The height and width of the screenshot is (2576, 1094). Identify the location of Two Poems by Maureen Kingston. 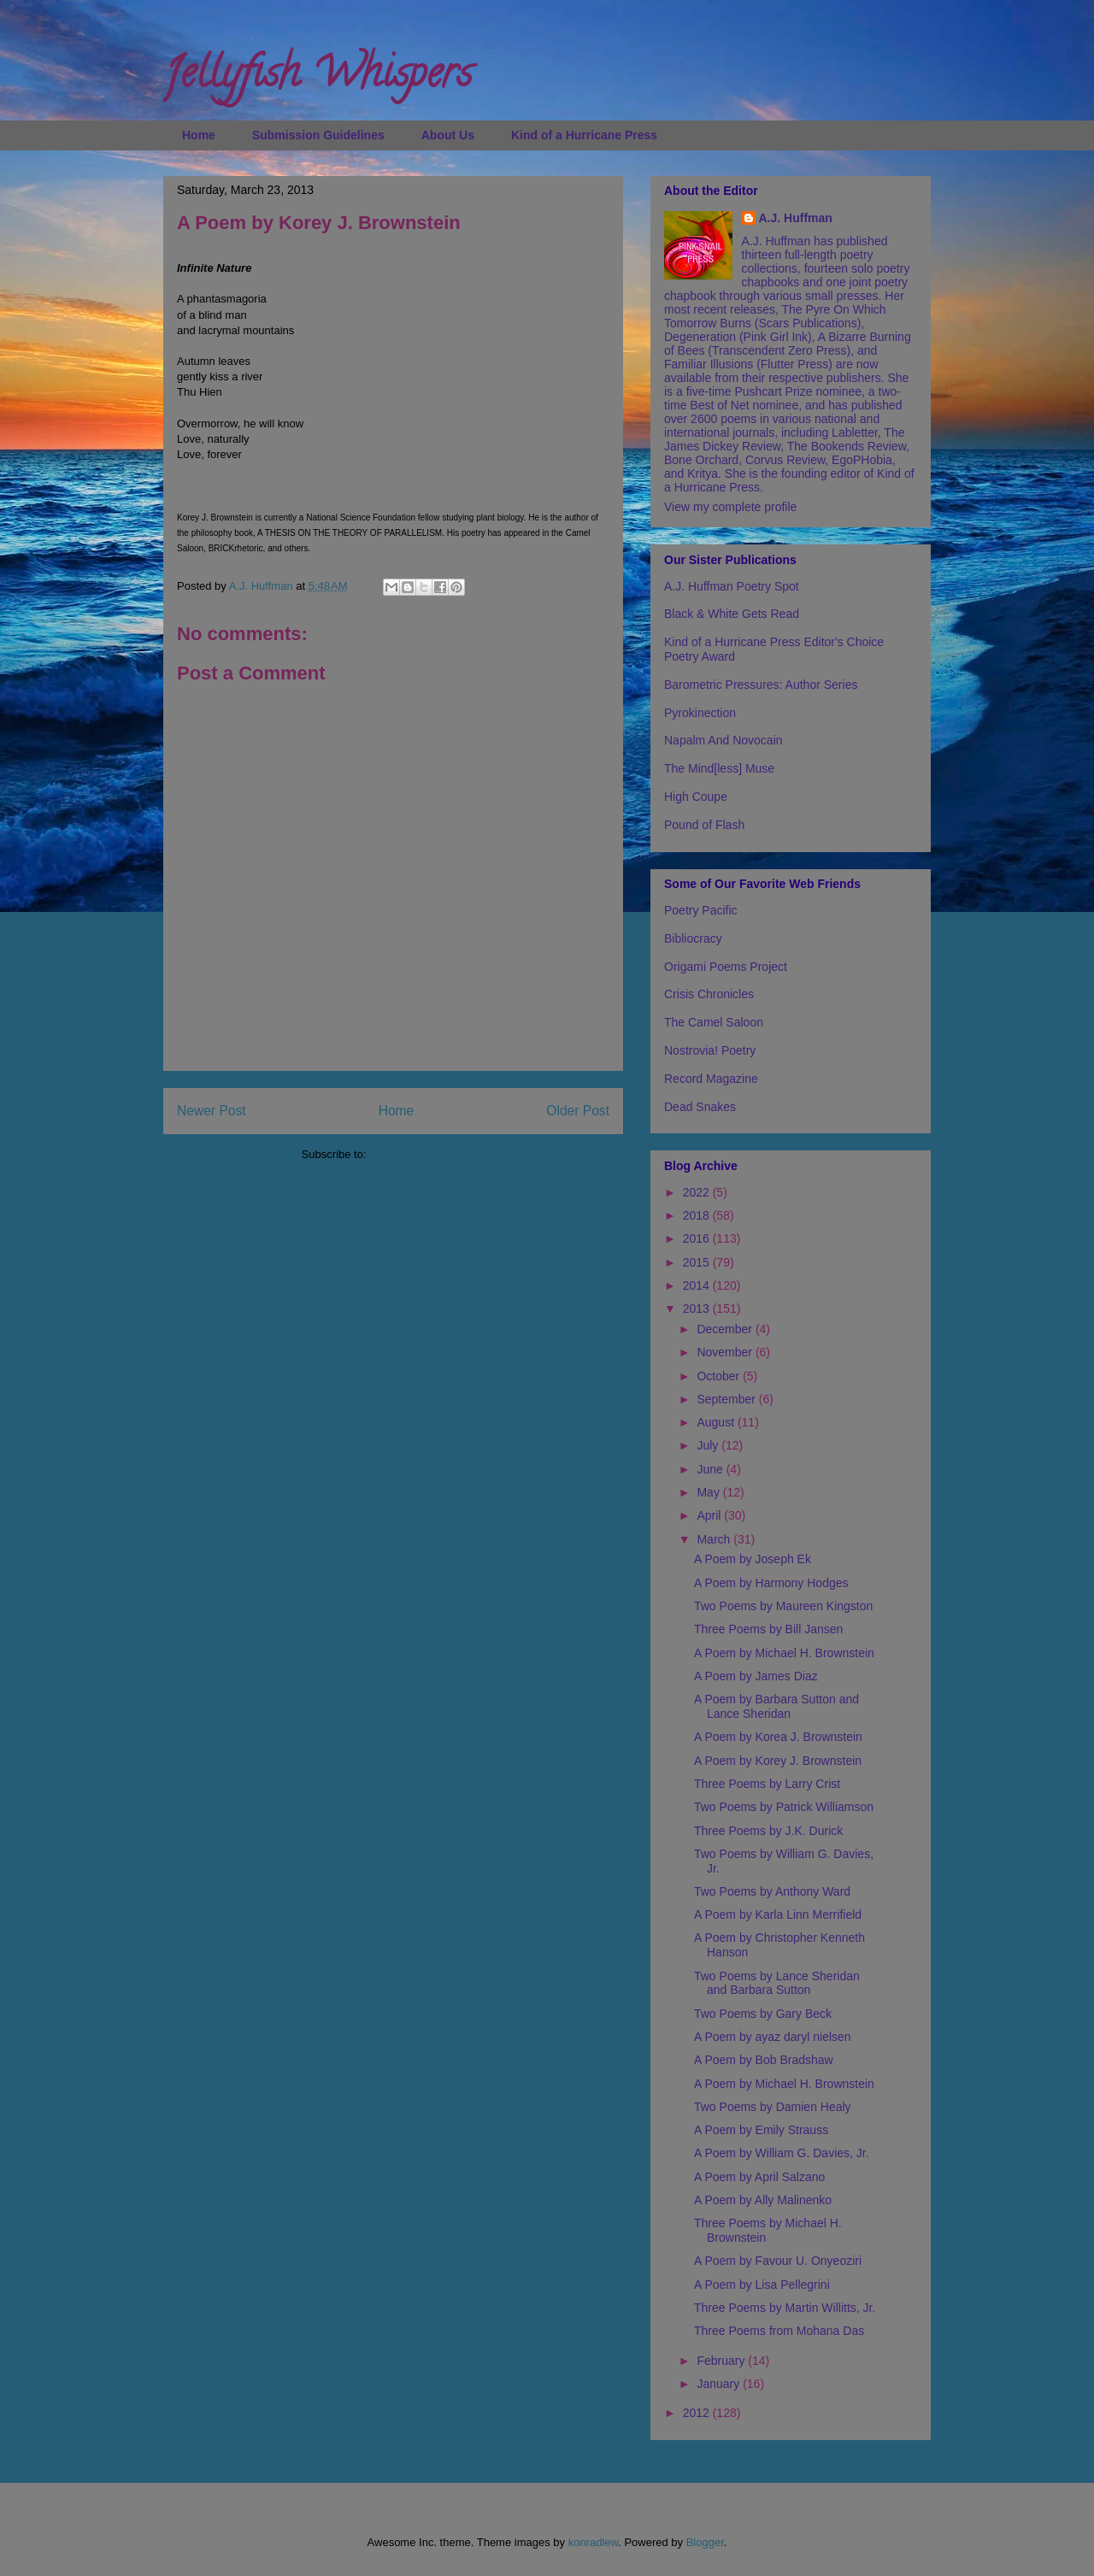
(783, 1606).